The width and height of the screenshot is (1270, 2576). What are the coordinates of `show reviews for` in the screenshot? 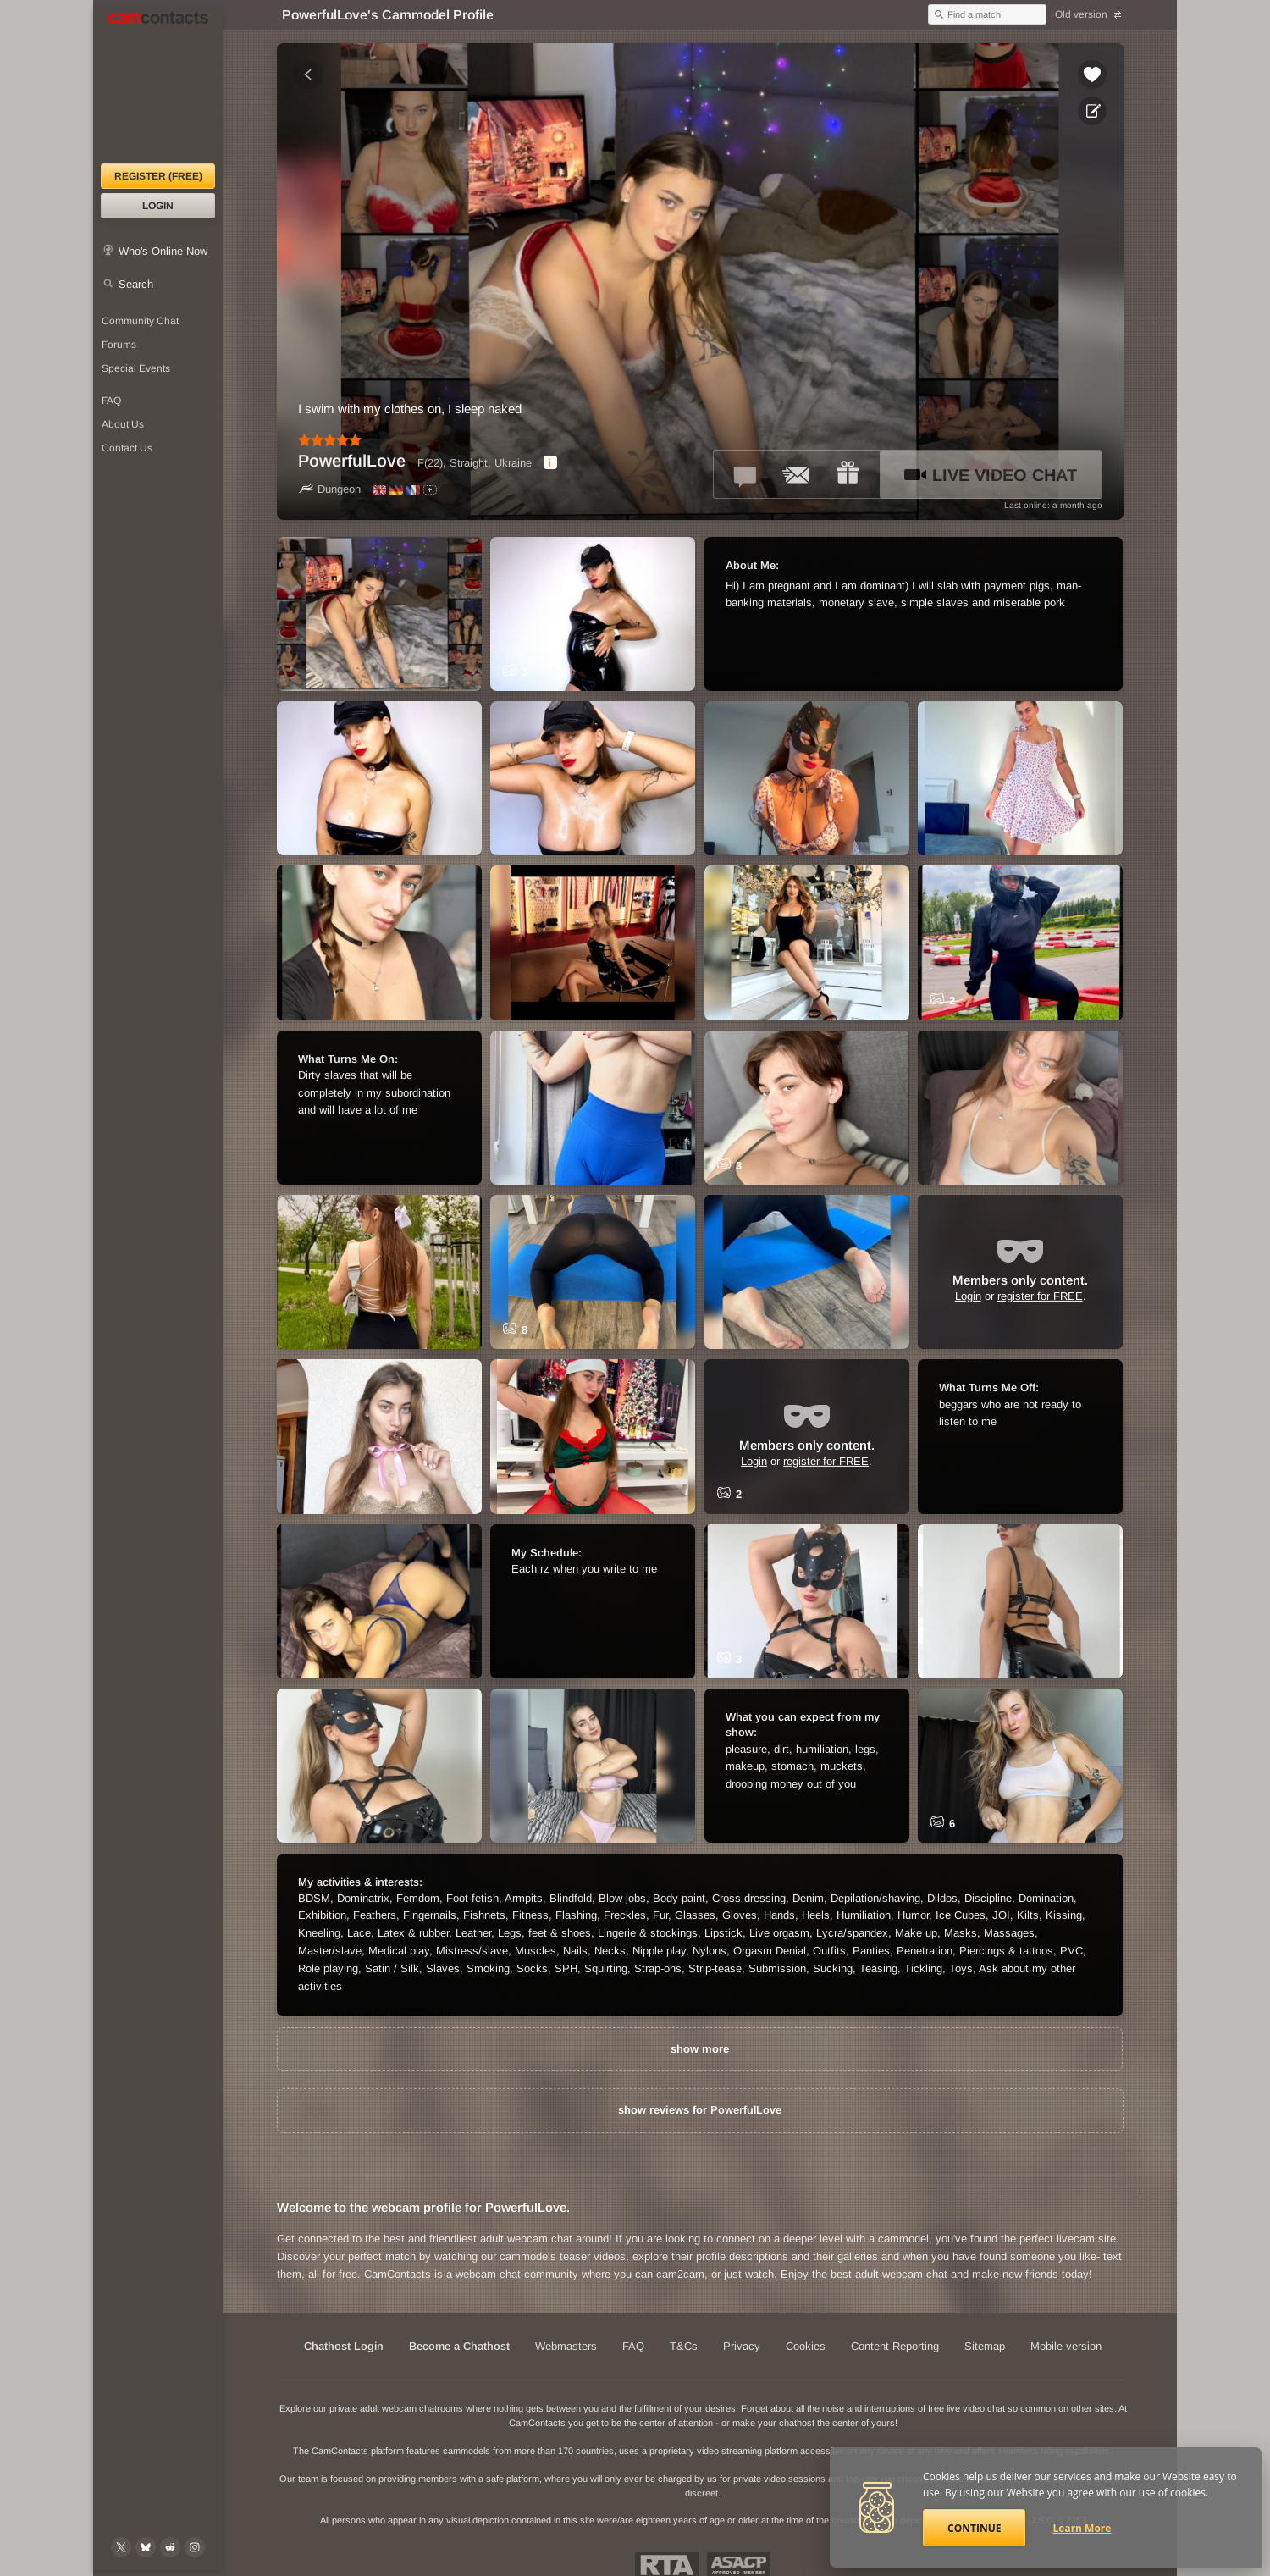 It's located at (699, 2109).